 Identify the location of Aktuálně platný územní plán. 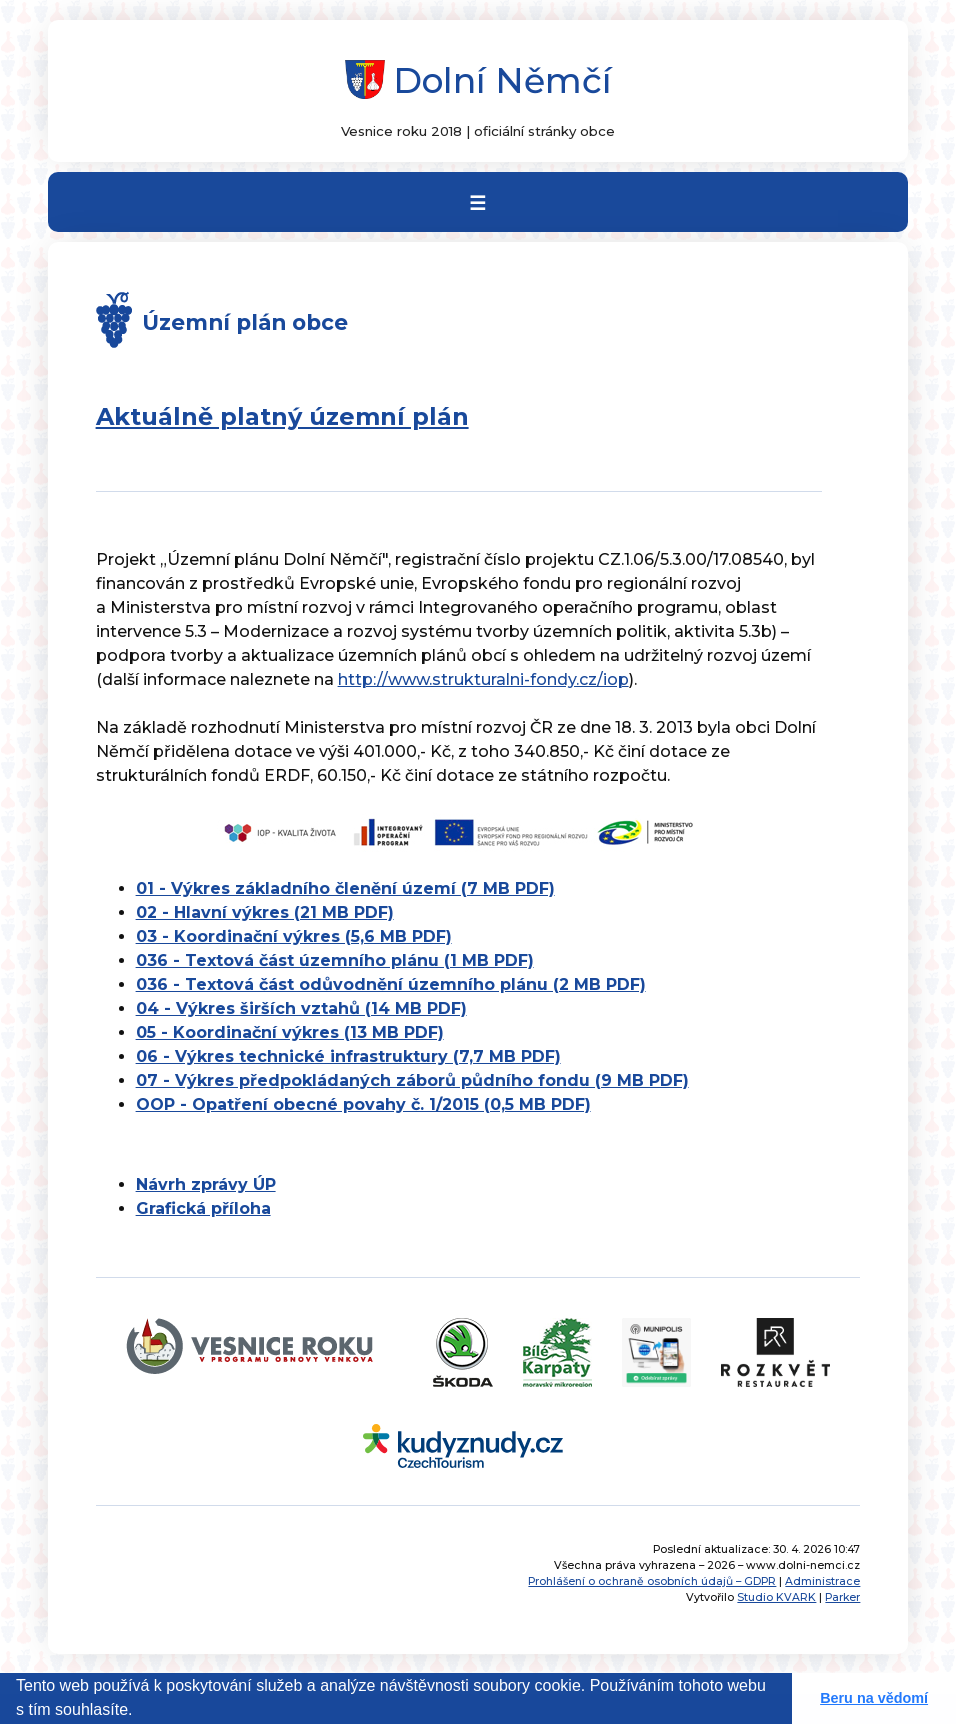
(282, 416).